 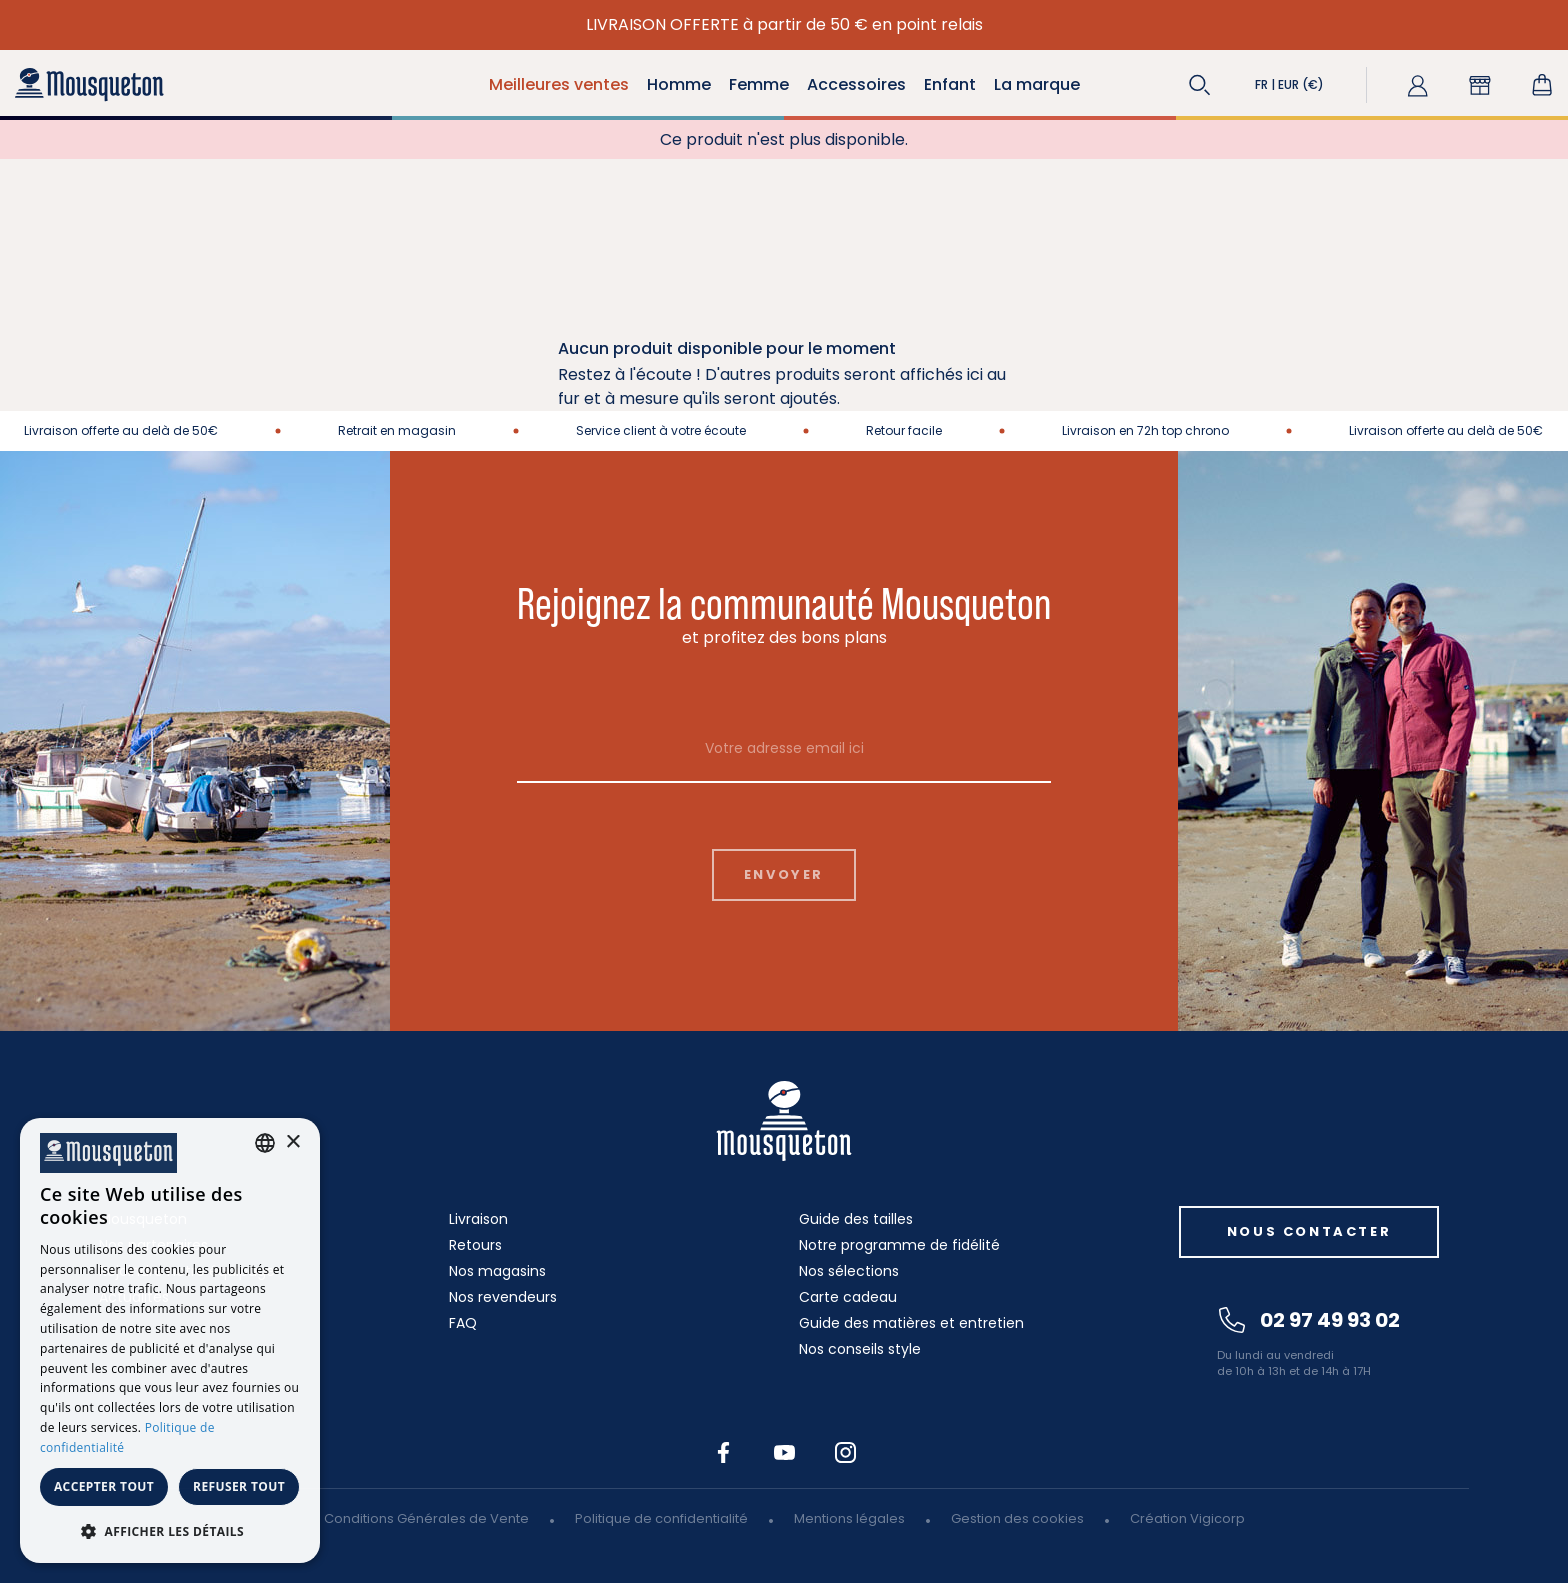 I want to click on Meilleures ventes [button], so click(x=559, y=84).